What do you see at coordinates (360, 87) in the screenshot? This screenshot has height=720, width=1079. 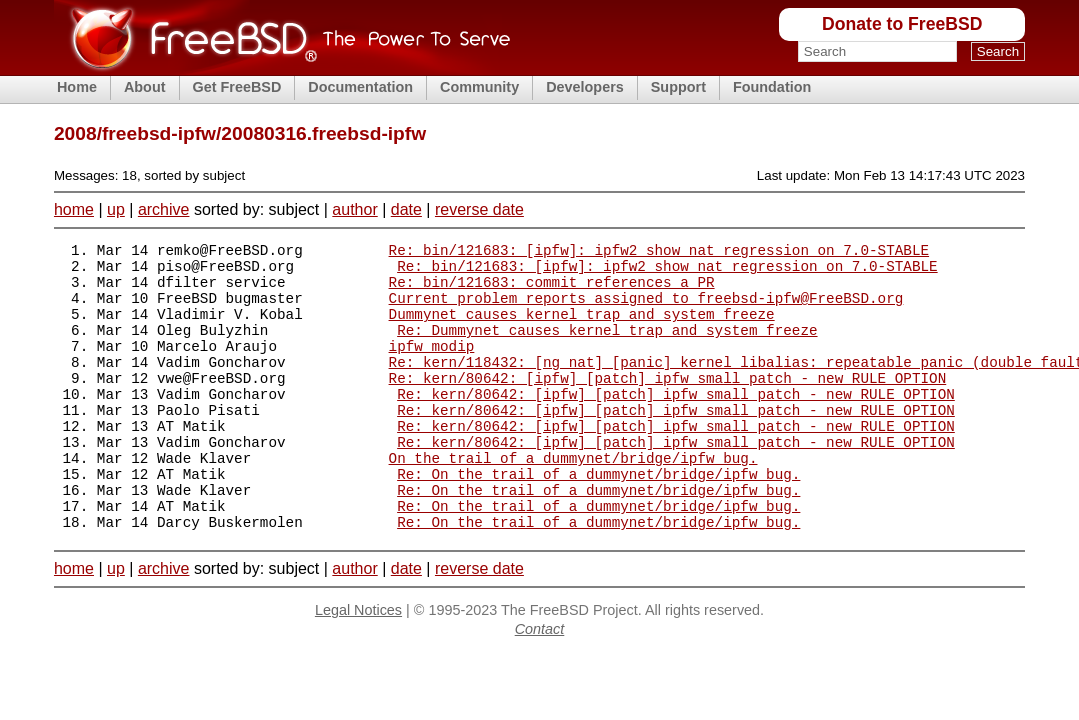 I see `Documentation` at bounding box center [360, 87].